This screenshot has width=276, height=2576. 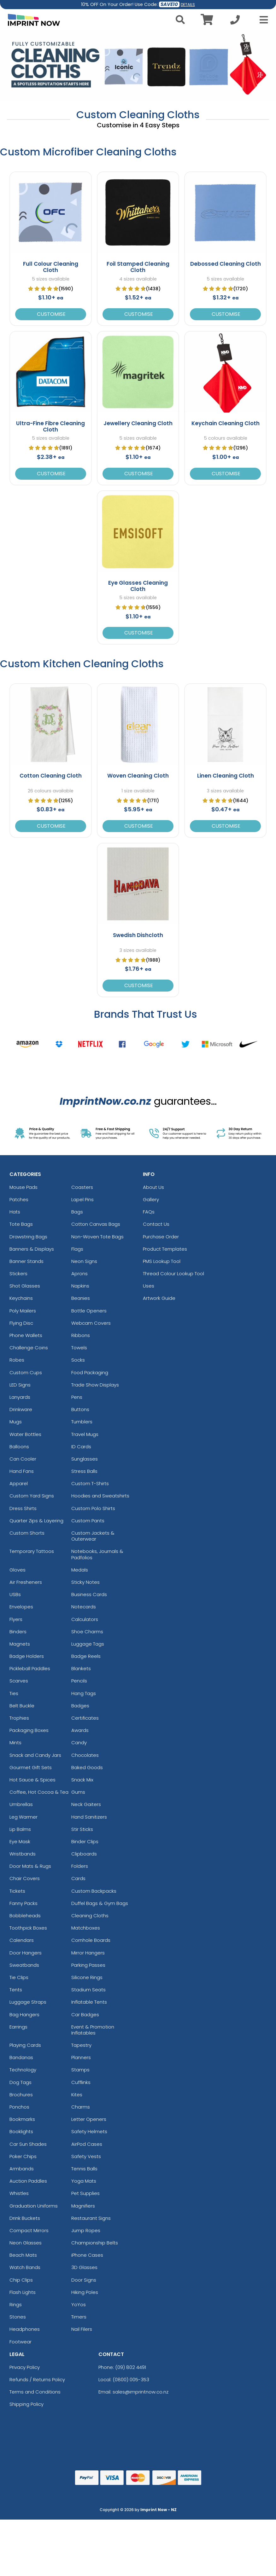 I want to click on Graduation Uniforms, so click(x=33, y=2206).